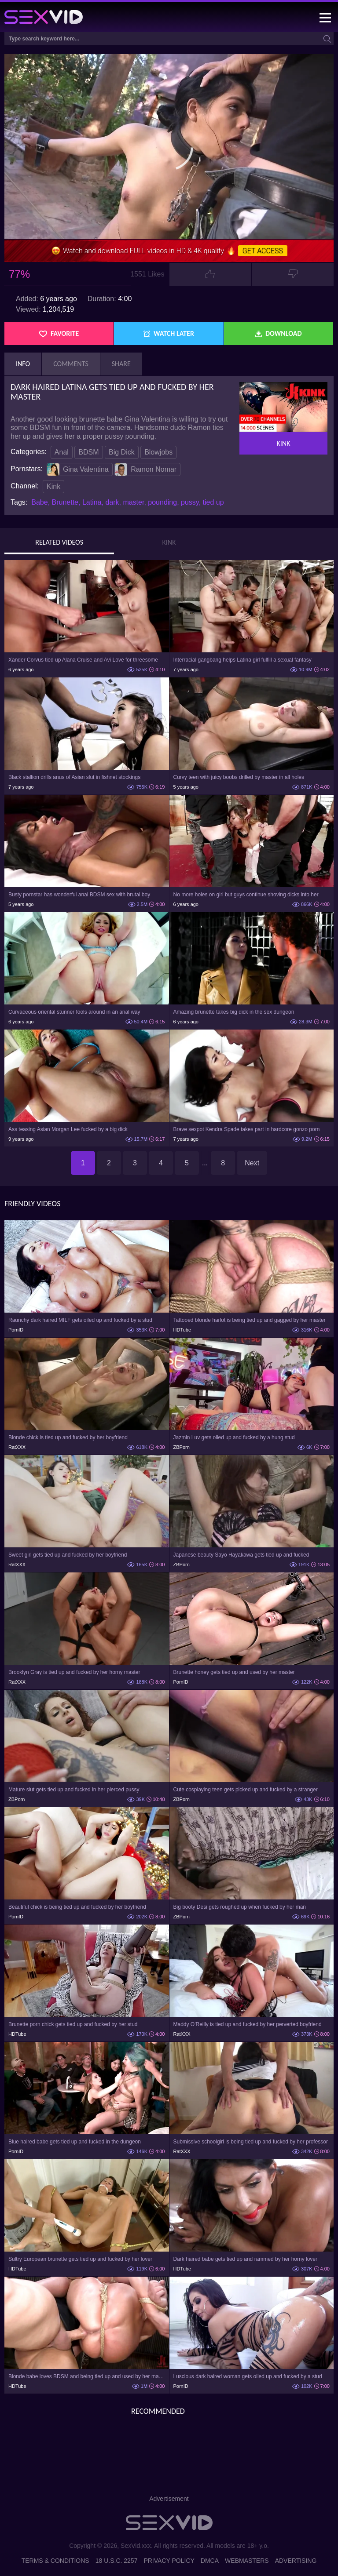 This screenshot has width=338, height=2576. I want to click on Japanese beauty Sayo Hayakawa gets tied up and fucked, so click(241, 1555).